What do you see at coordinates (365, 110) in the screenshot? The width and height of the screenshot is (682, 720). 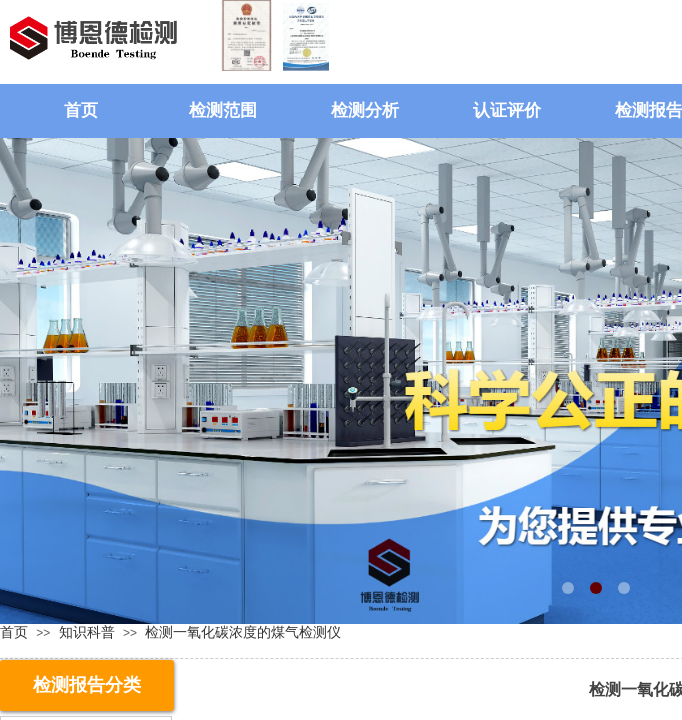 I see `检测分析` at bounding box center [365, 110].